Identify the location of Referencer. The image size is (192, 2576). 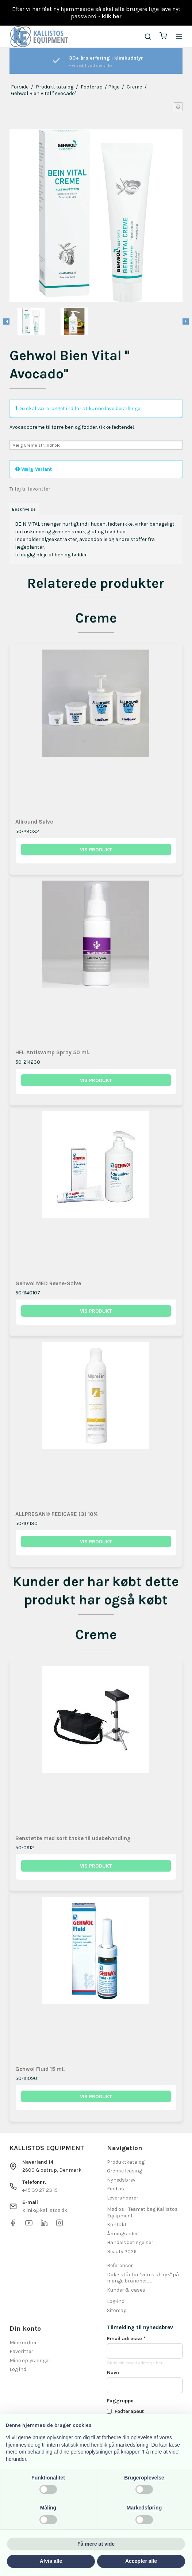
(120, 2265).